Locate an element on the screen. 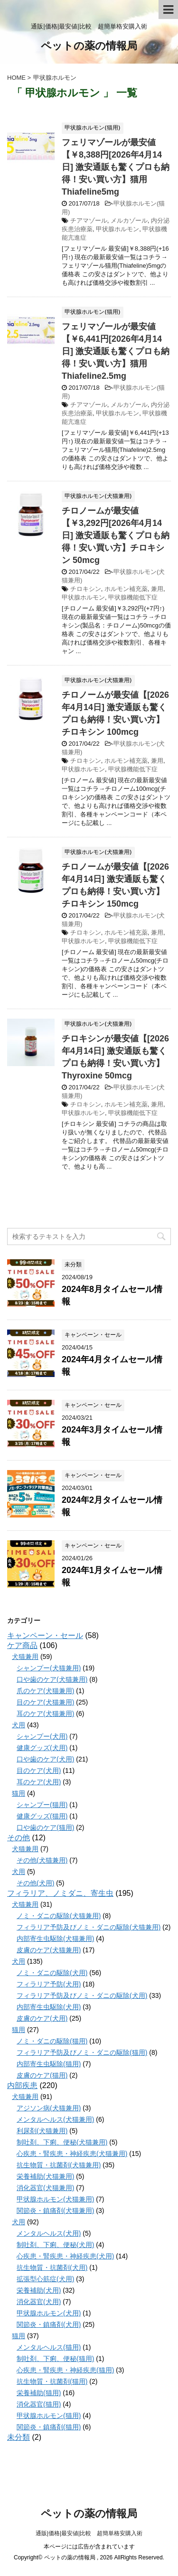  内部寄生虫駆除(犬猫兼用) is located at coordinates (55, 1938).